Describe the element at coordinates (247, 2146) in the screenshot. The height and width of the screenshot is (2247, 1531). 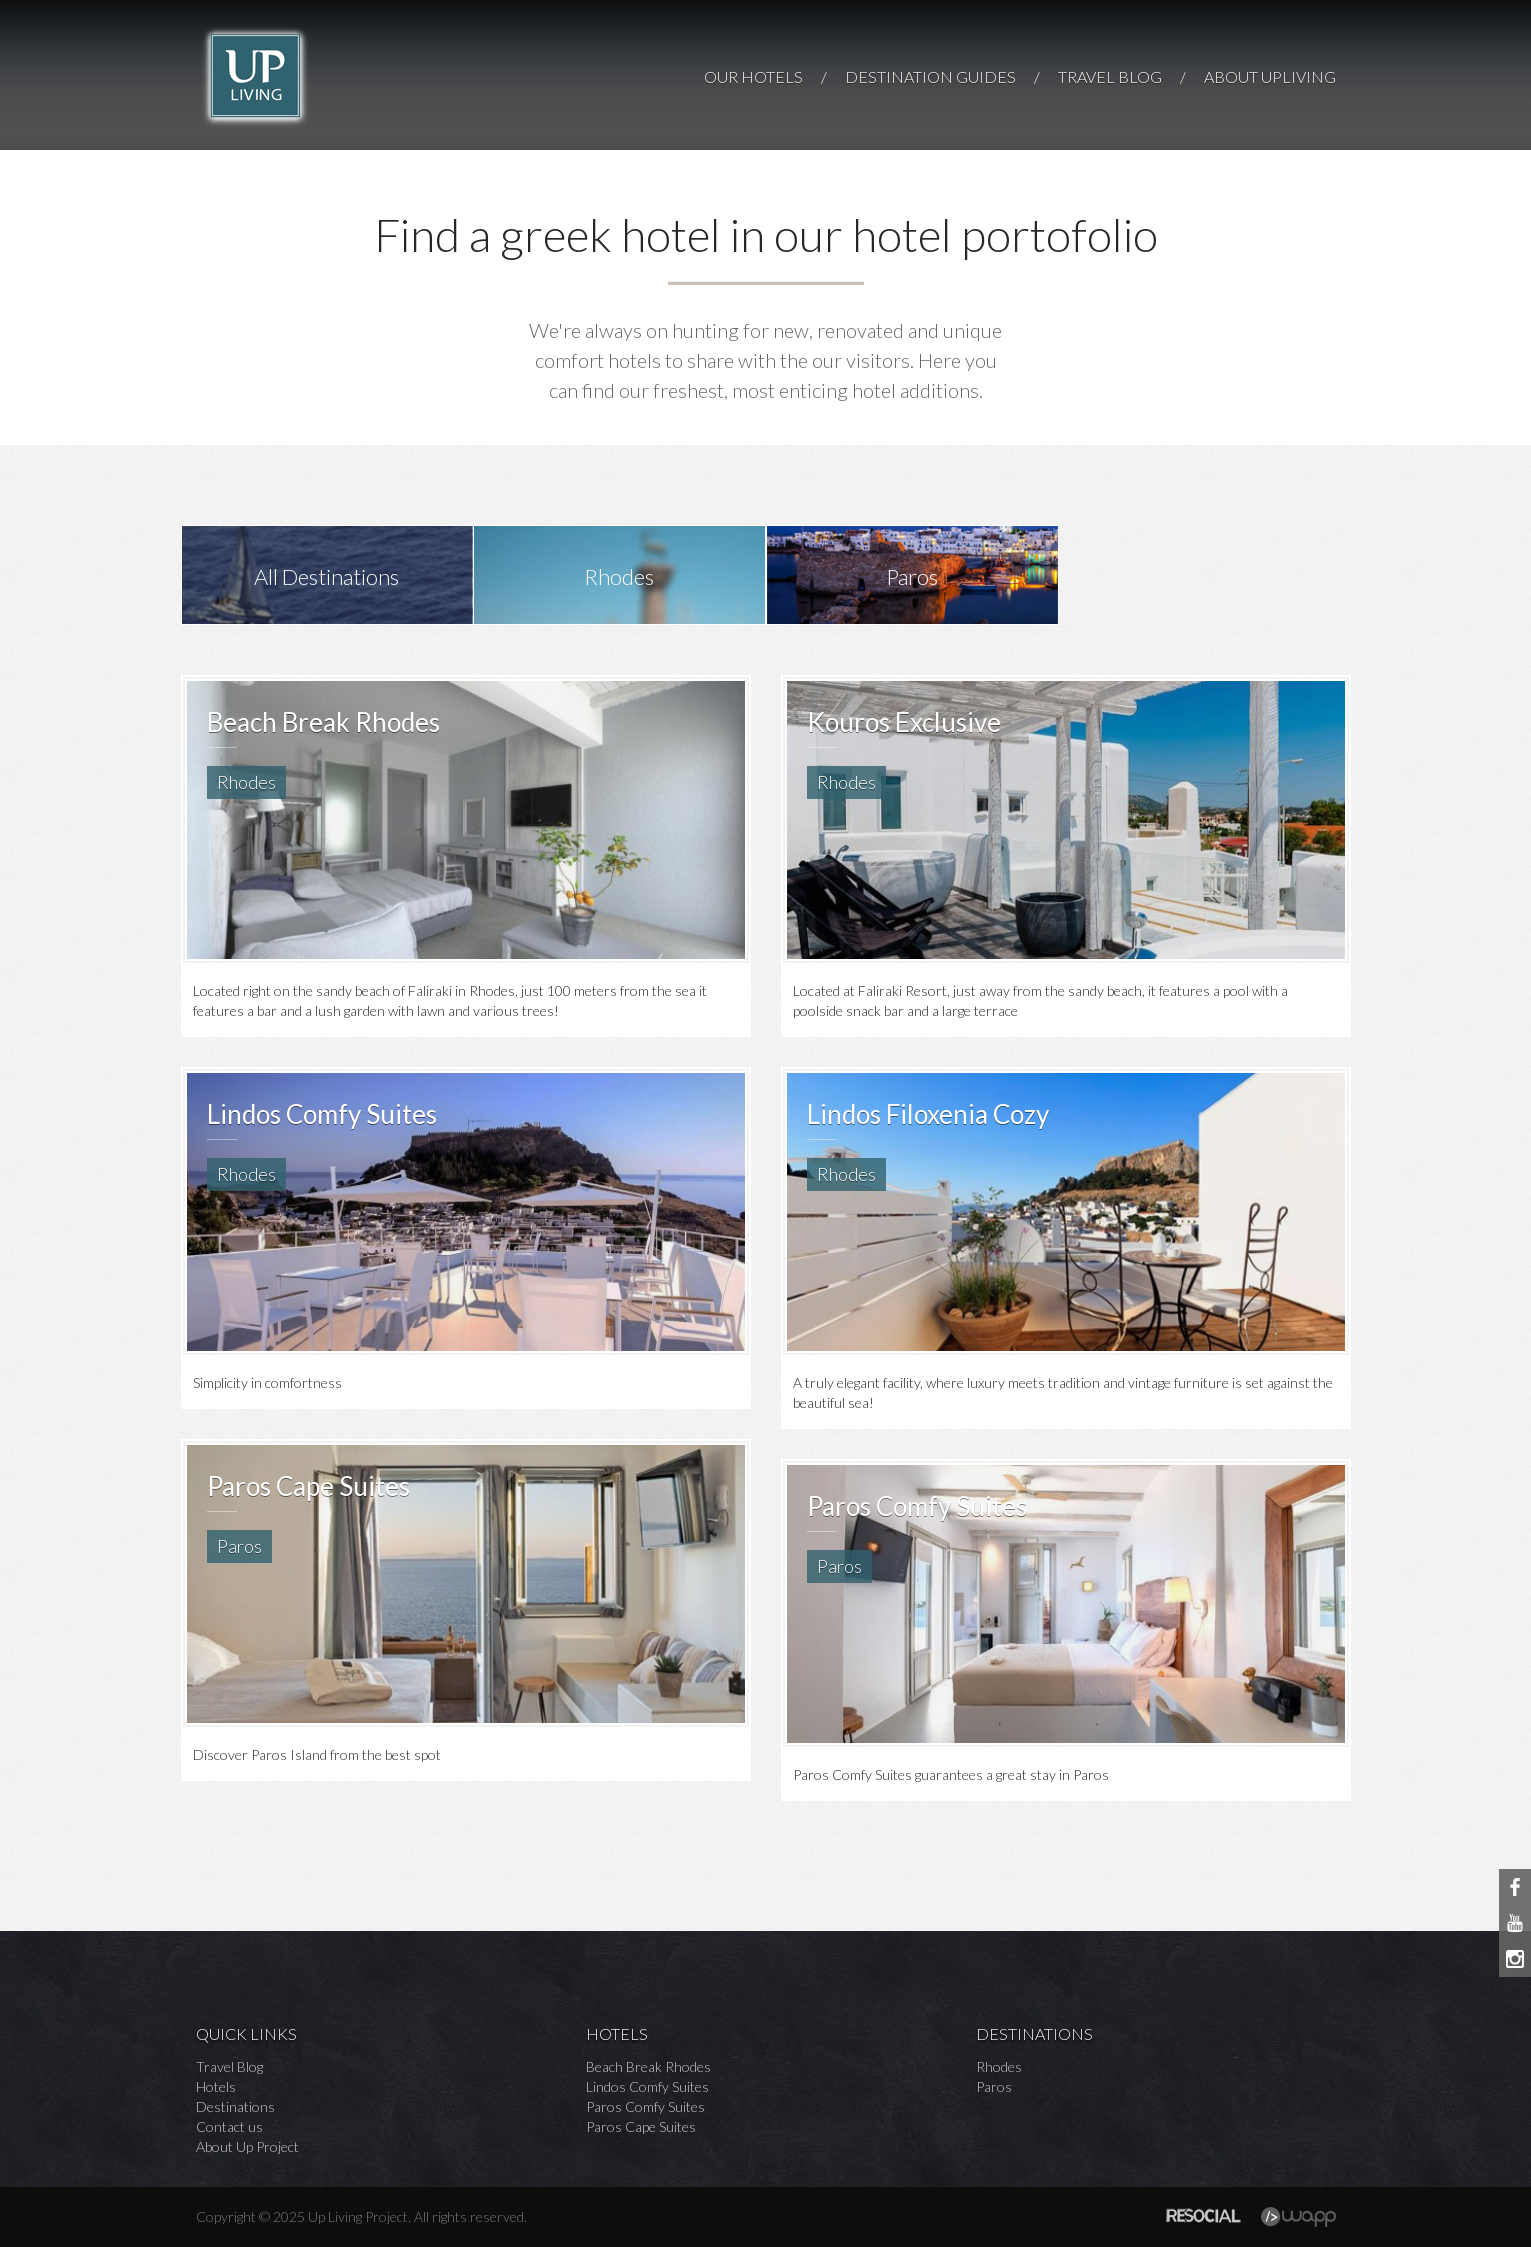
I see `About Up Project` at that location.